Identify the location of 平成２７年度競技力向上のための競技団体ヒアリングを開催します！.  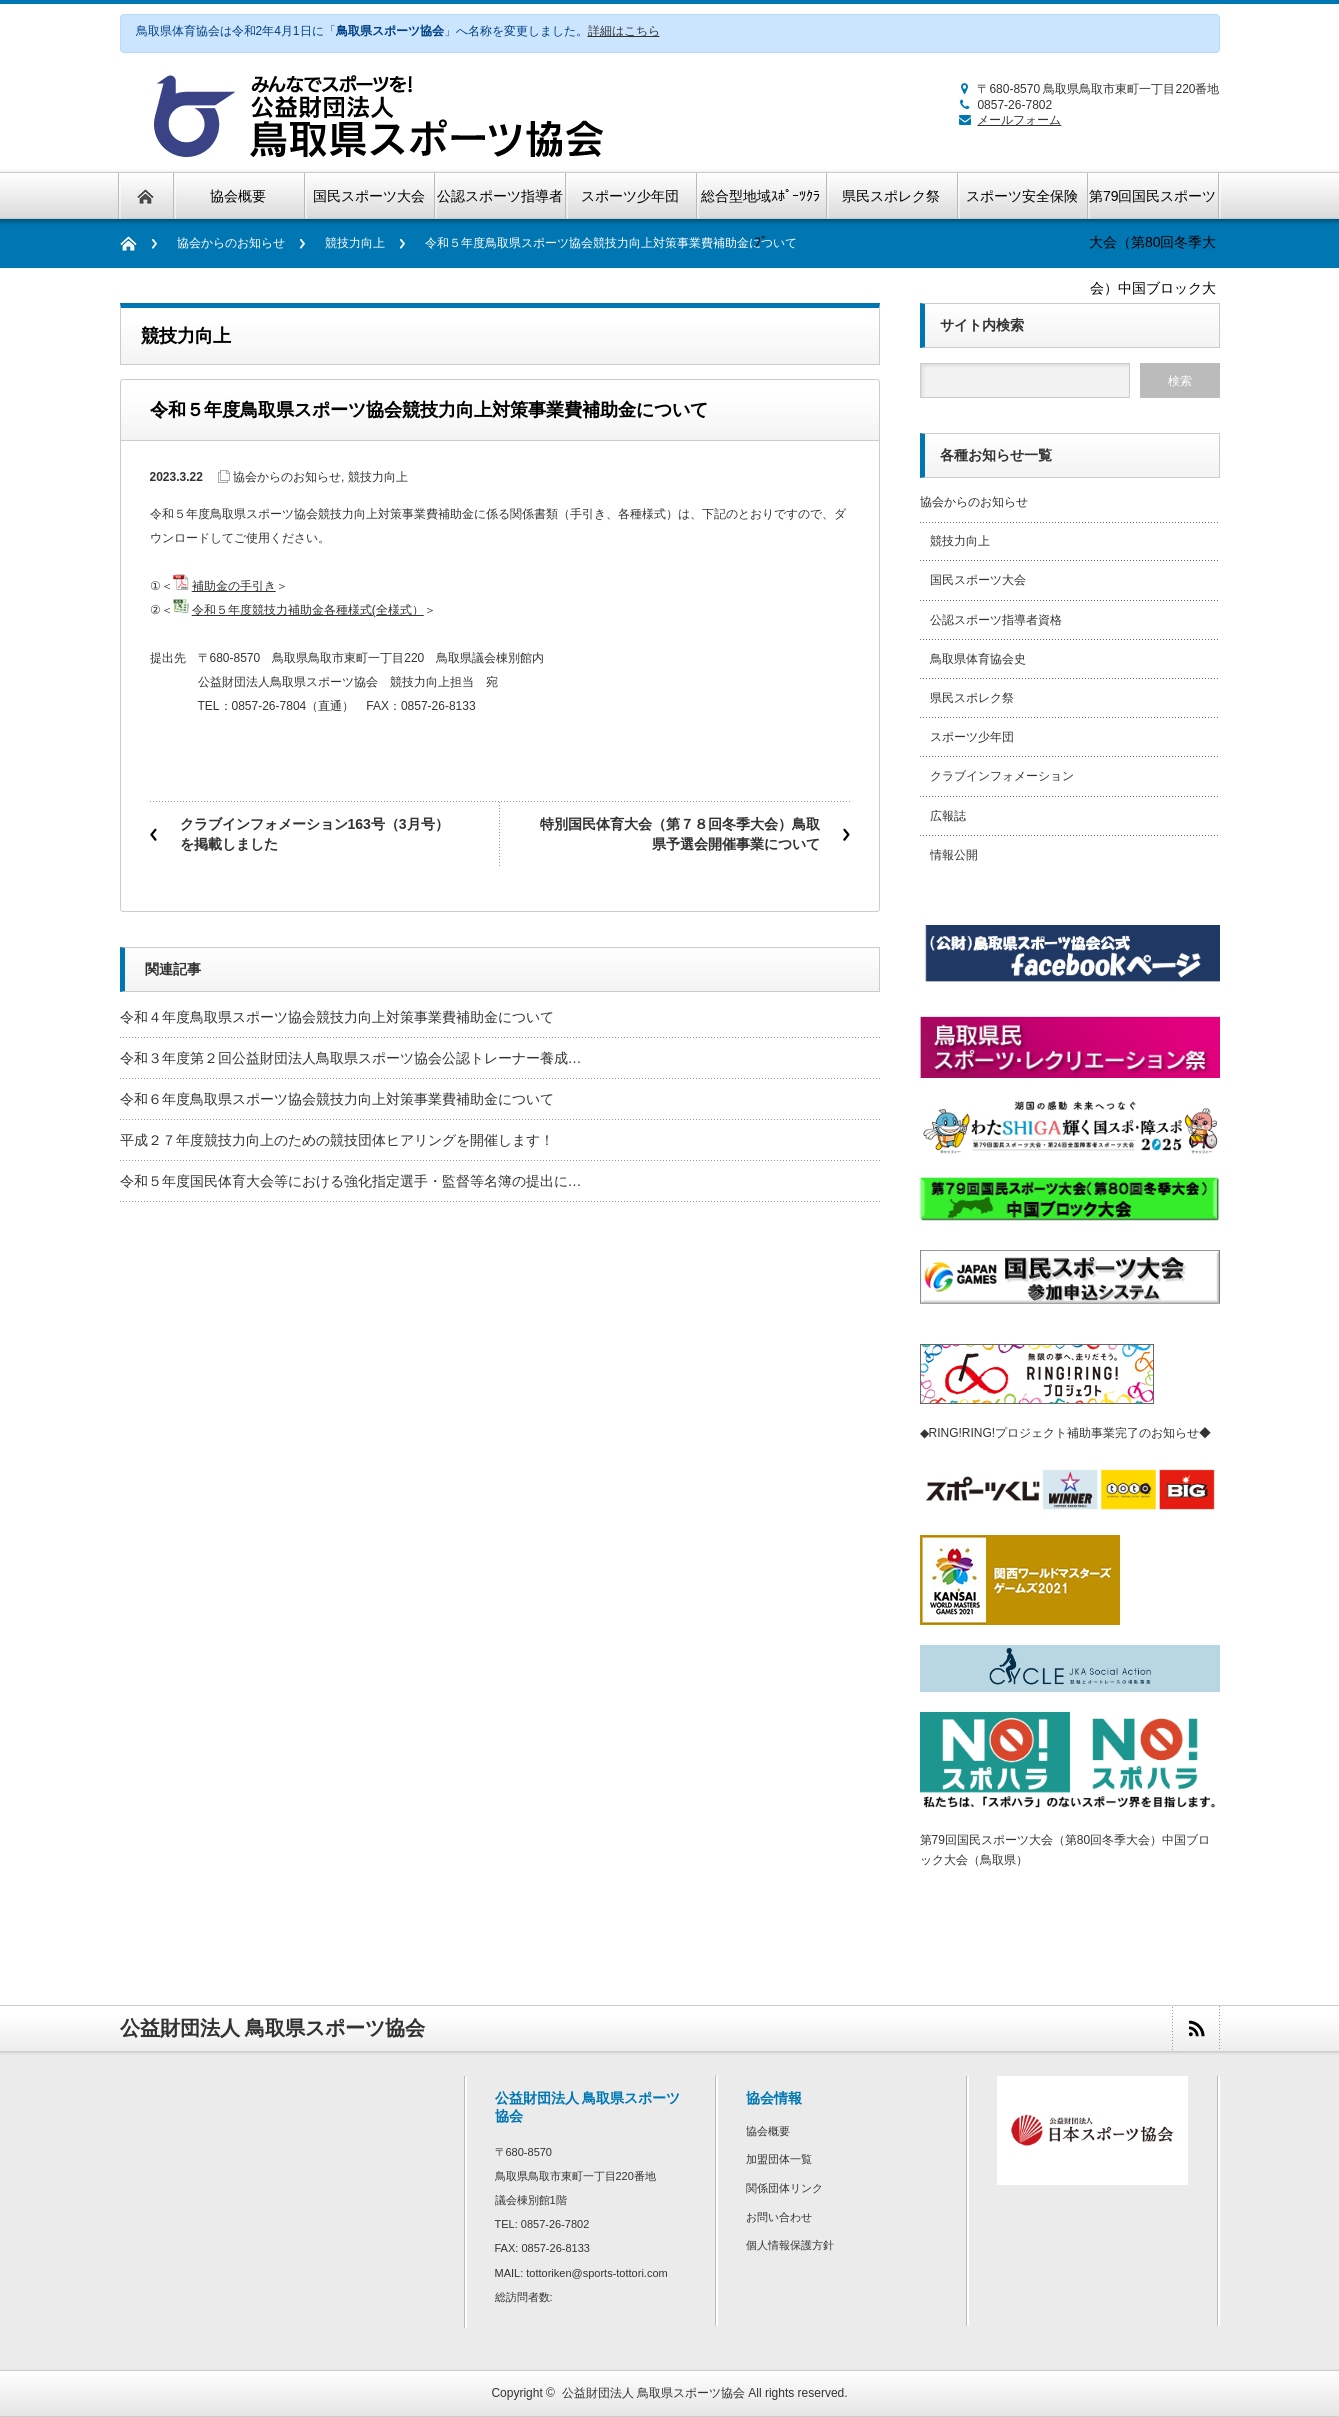
(337, 1140).